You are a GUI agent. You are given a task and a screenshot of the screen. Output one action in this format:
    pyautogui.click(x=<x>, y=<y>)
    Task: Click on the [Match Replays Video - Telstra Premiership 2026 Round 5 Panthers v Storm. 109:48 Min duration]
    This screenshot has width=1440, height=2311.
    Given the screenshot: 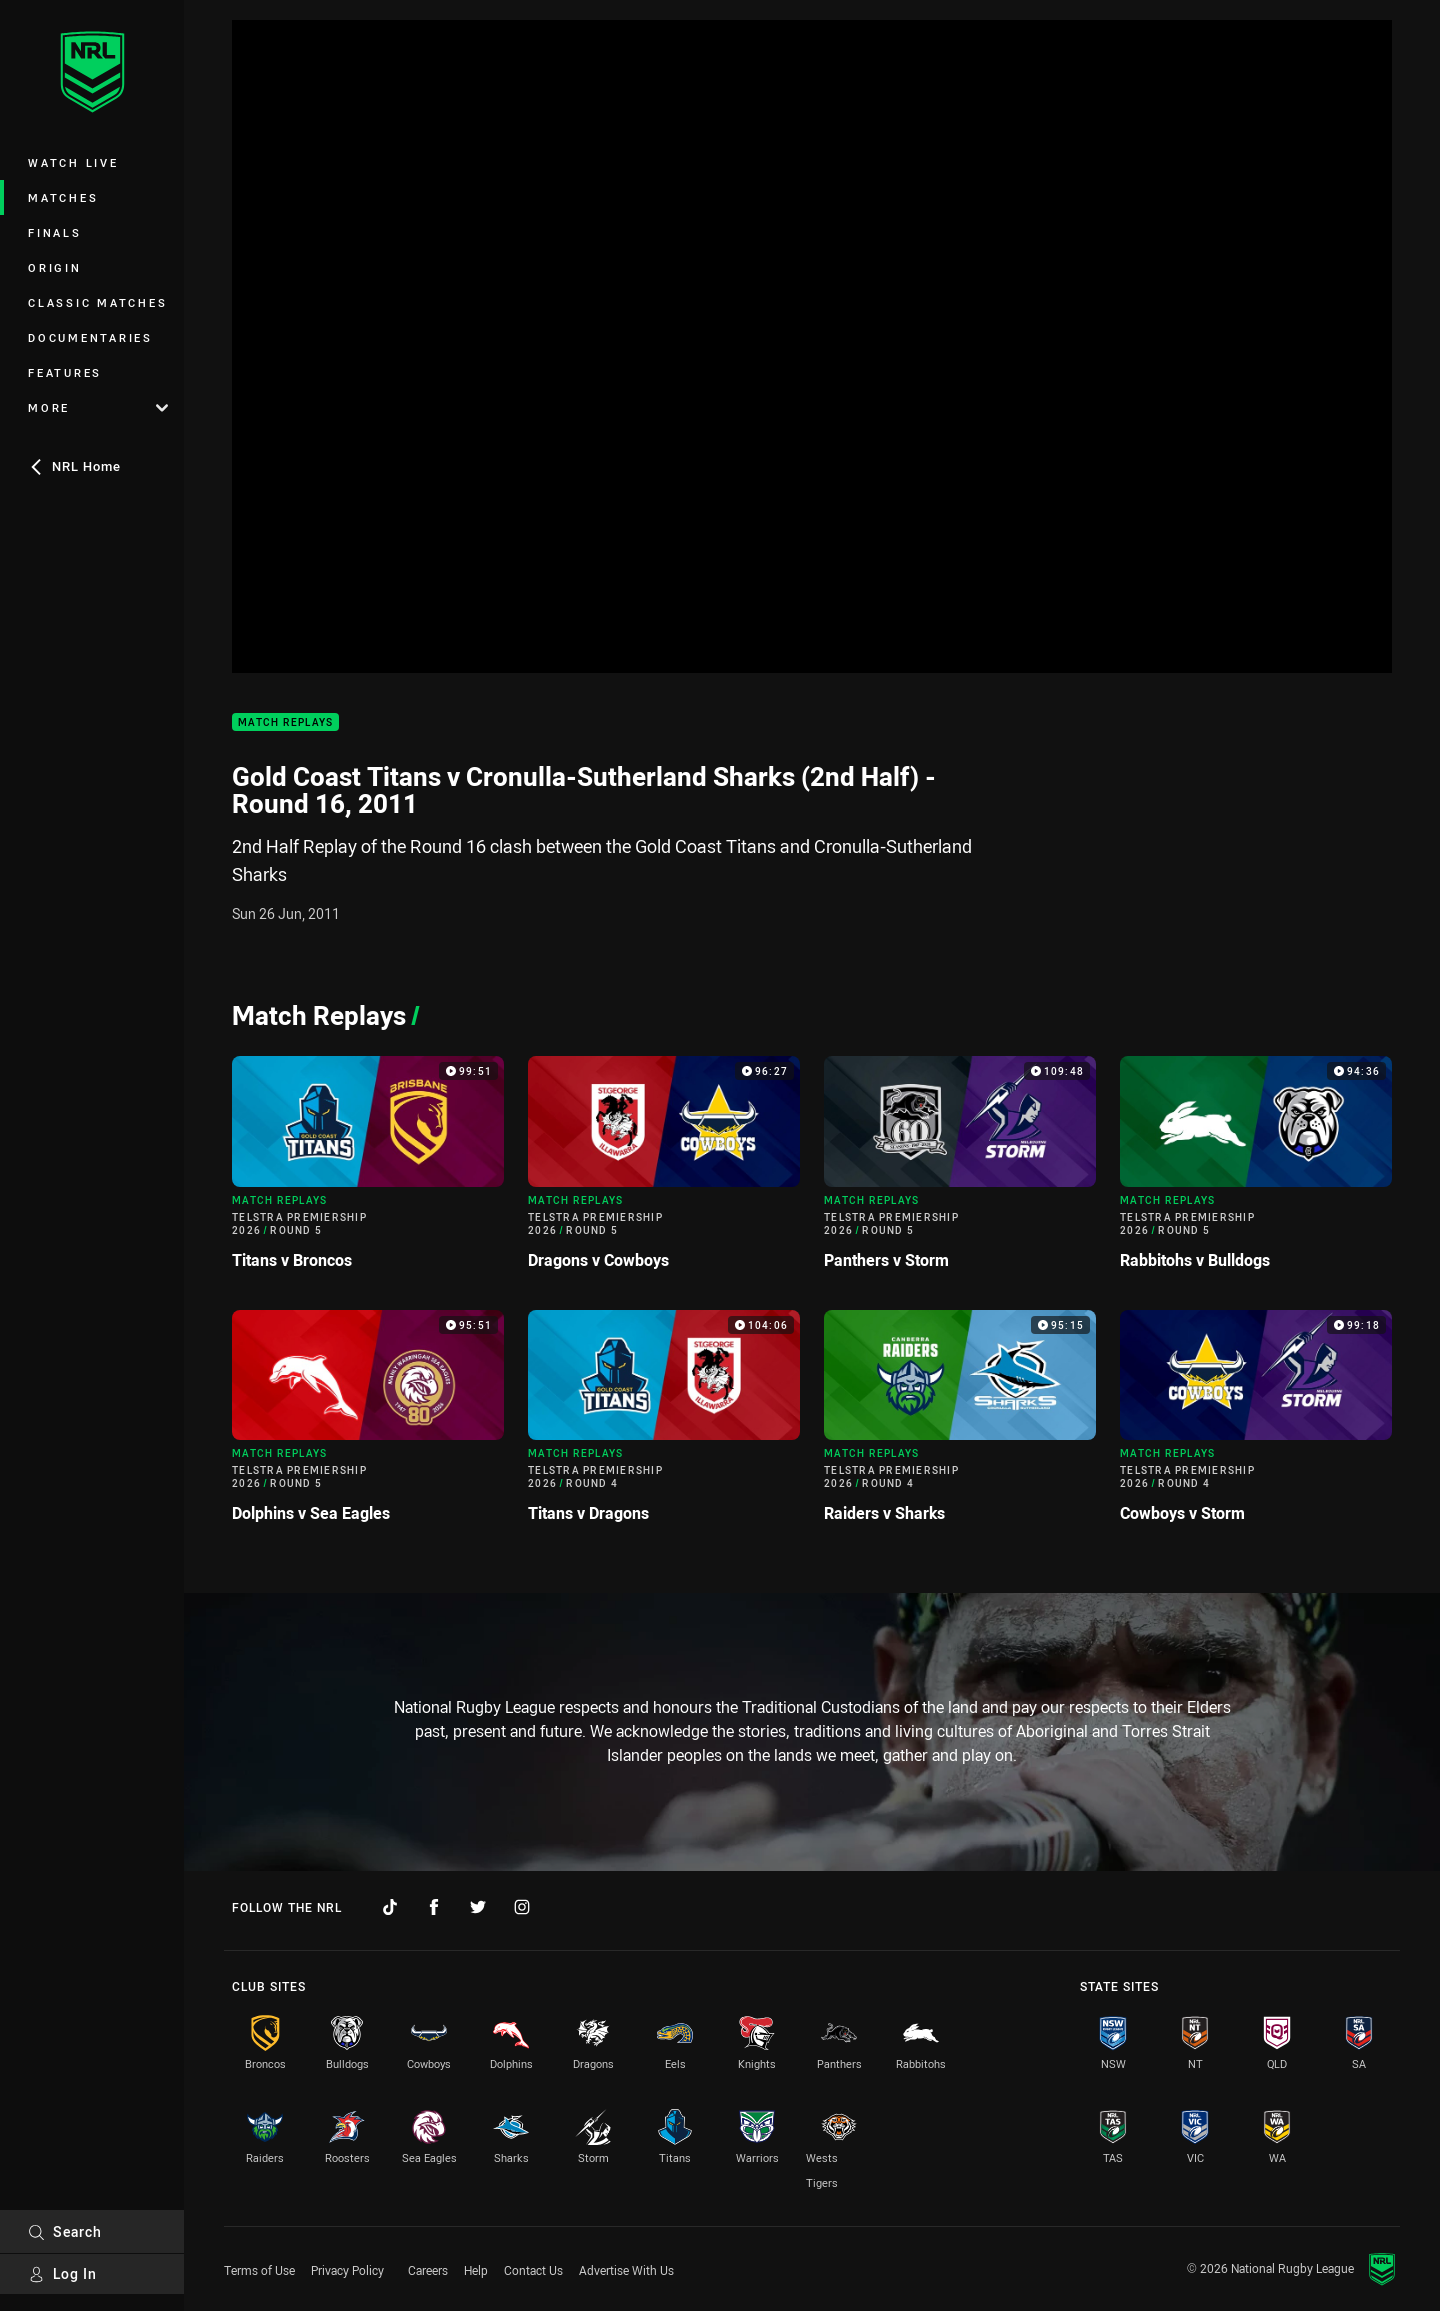 What is the action you would take?
    pyautogui.click(x=960, y=1170)
    